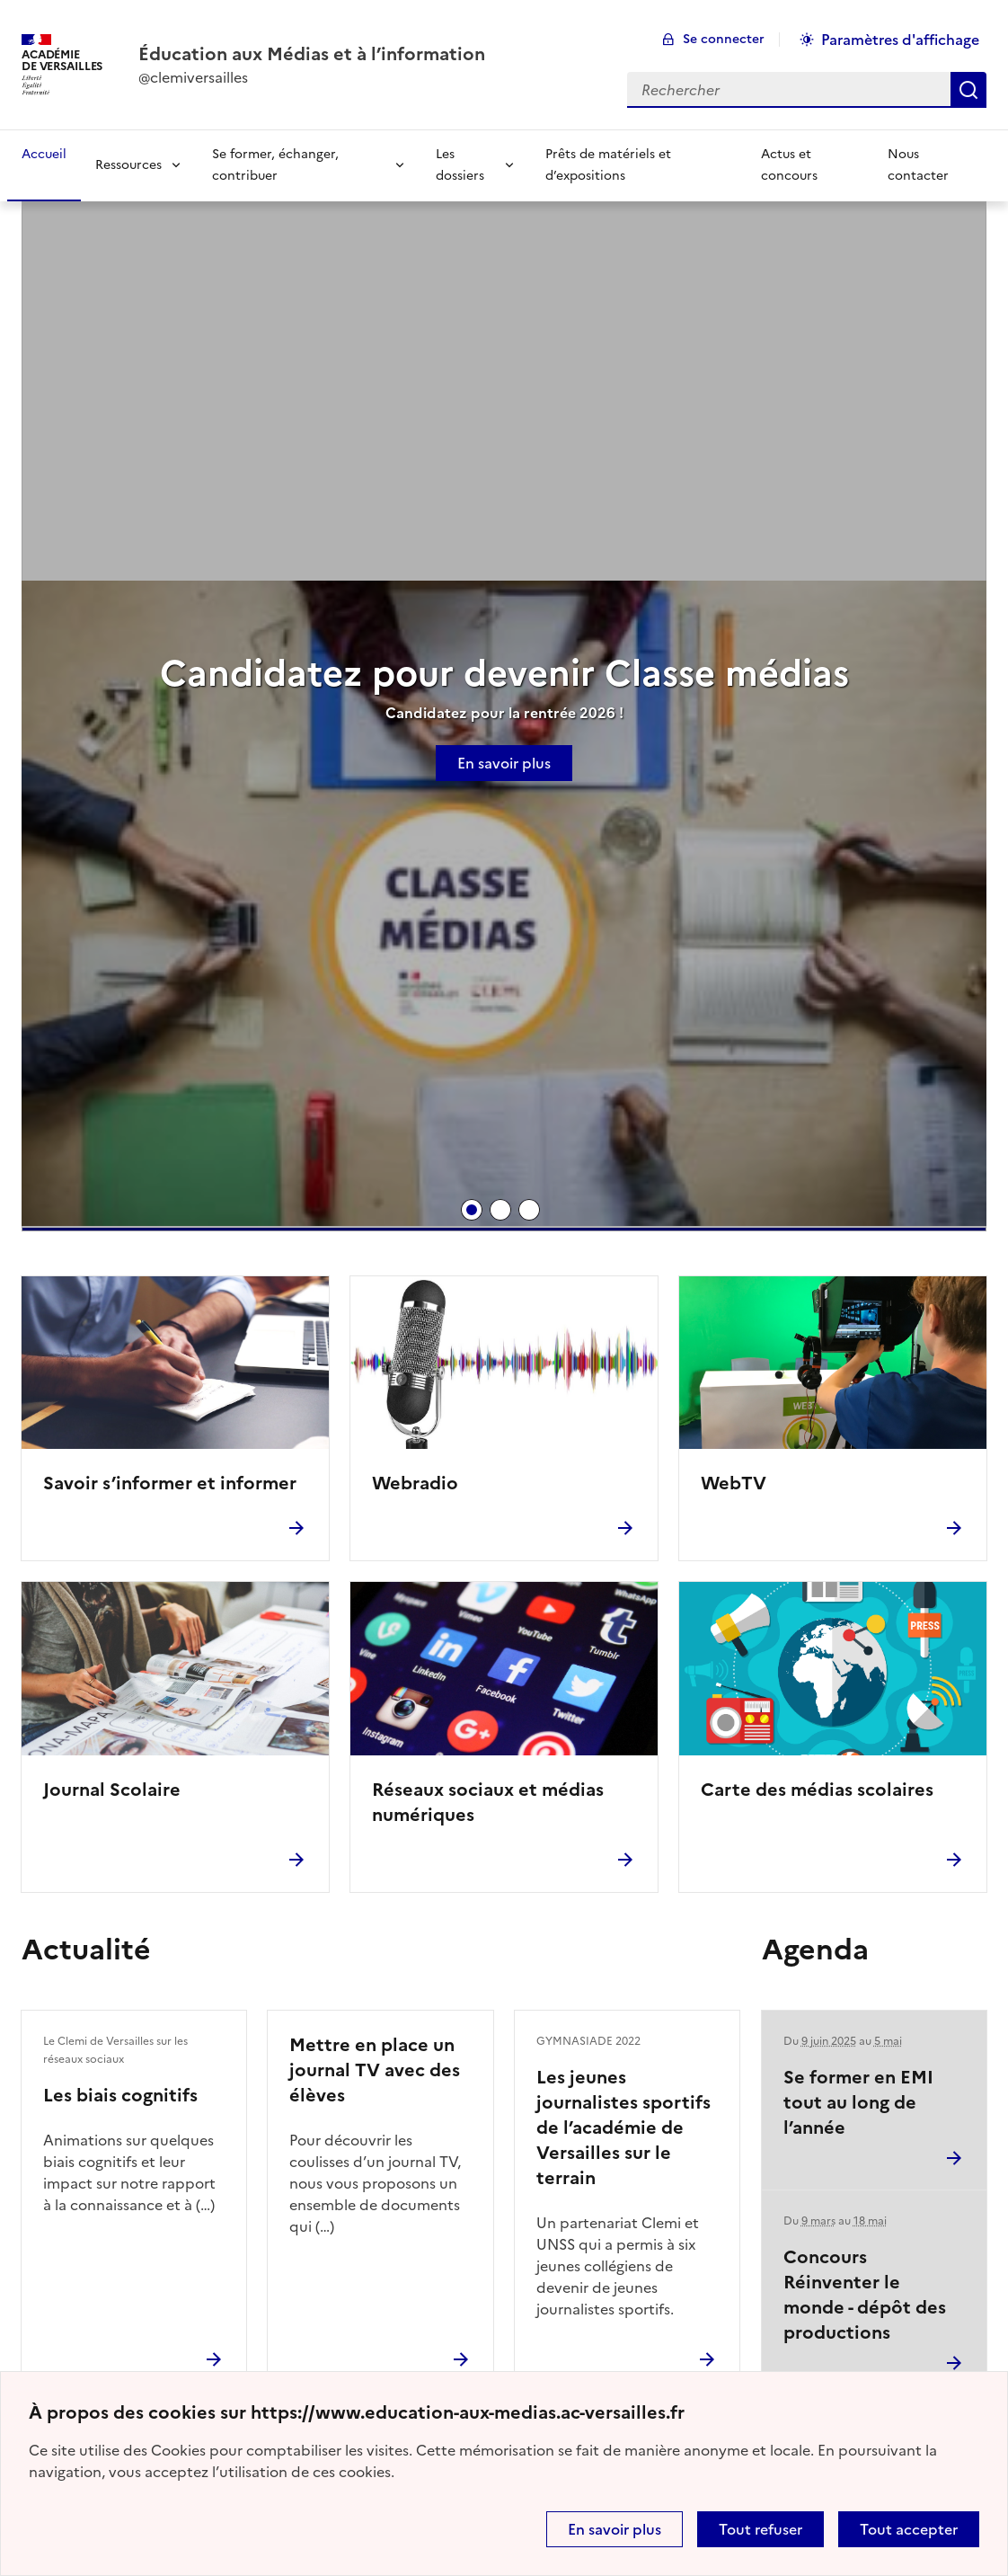  I want to click on Accueil, so click(44, 154).